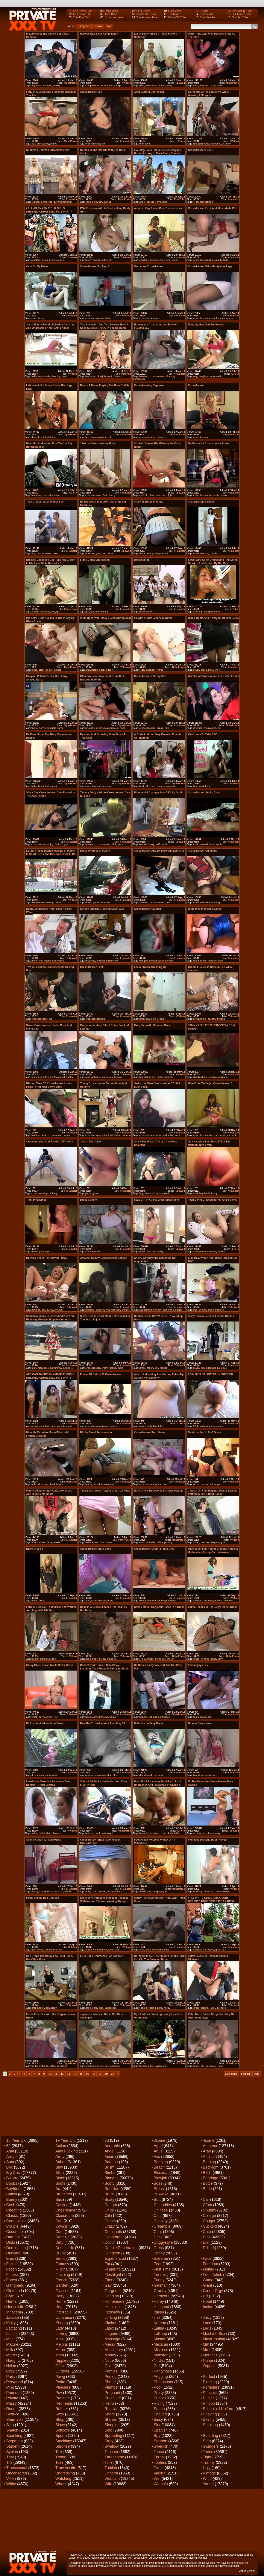 This screenshot has height=2576, width=264. I want to click on erica, so click(212, 318).